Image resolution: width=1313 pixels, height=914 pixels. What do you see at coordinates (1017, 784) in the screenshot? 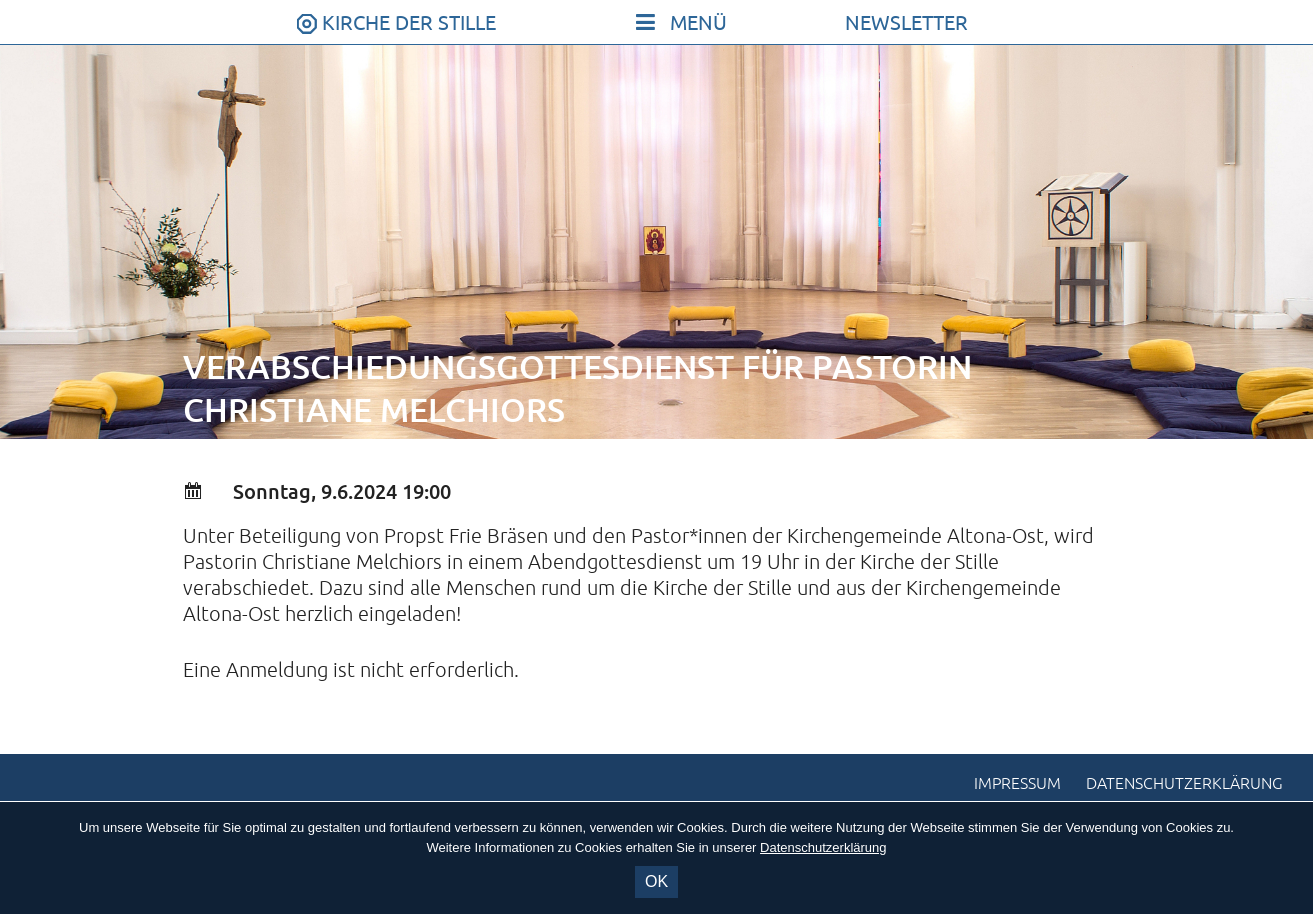
I see `Impressum` at bounding box center [1017, 784].